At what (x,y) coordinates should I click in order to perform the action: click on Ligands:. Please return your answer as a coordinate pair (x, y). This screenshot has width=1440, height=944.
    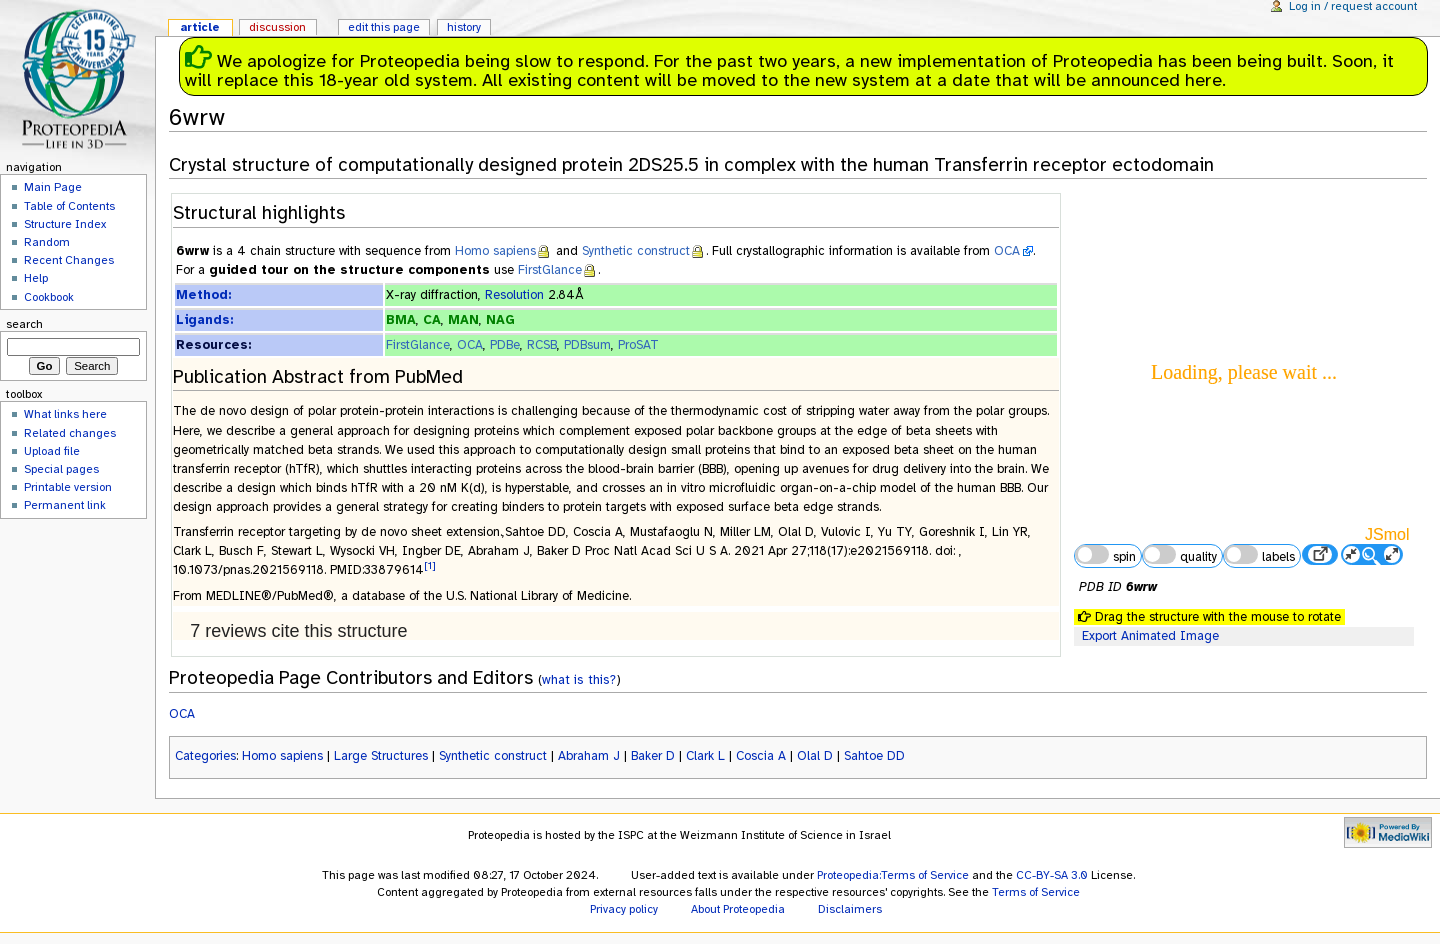
    Looking at the image, I should click on (204, 320).